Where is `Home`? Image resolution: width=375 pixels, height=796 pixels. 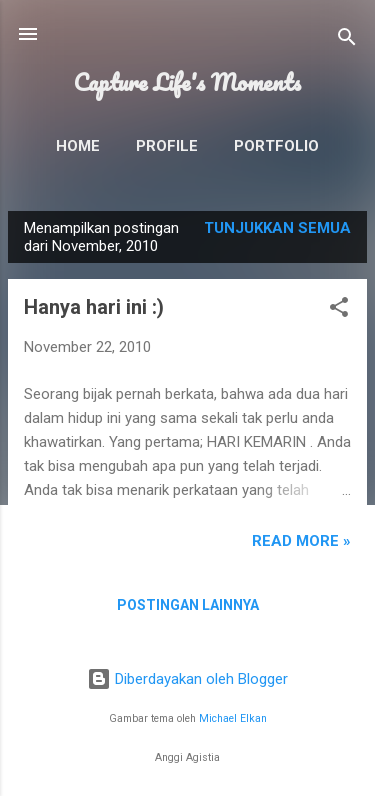 Home is located at coordinates (78, 146).